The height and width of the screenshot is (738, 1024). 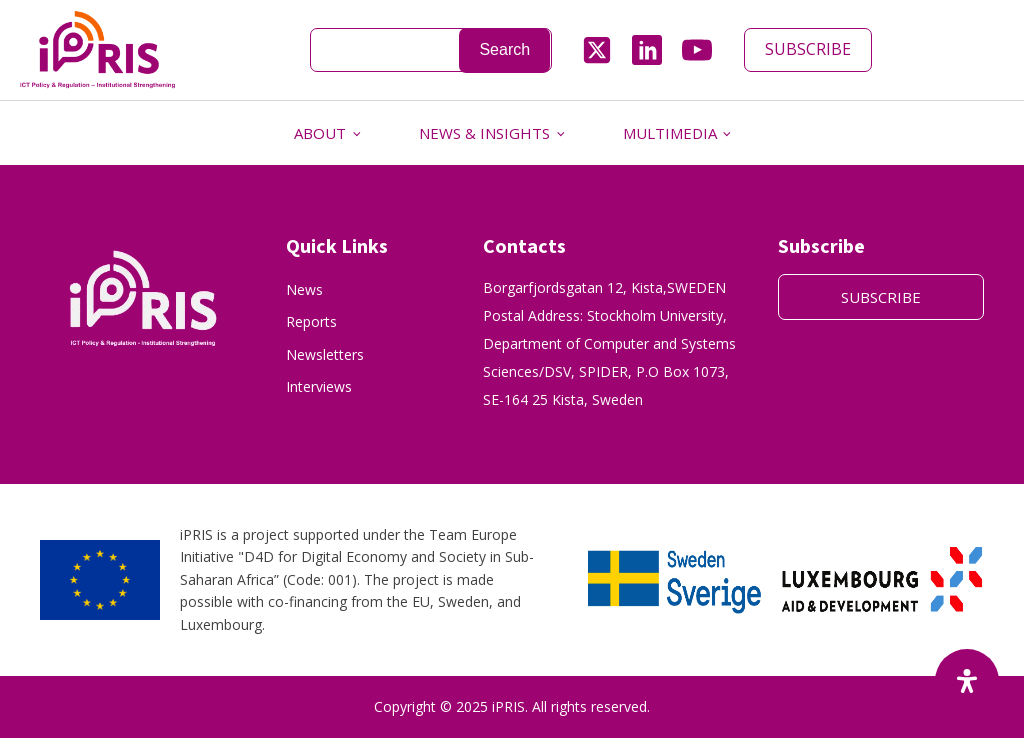 I want to click on News, so click(x=304, y=289).